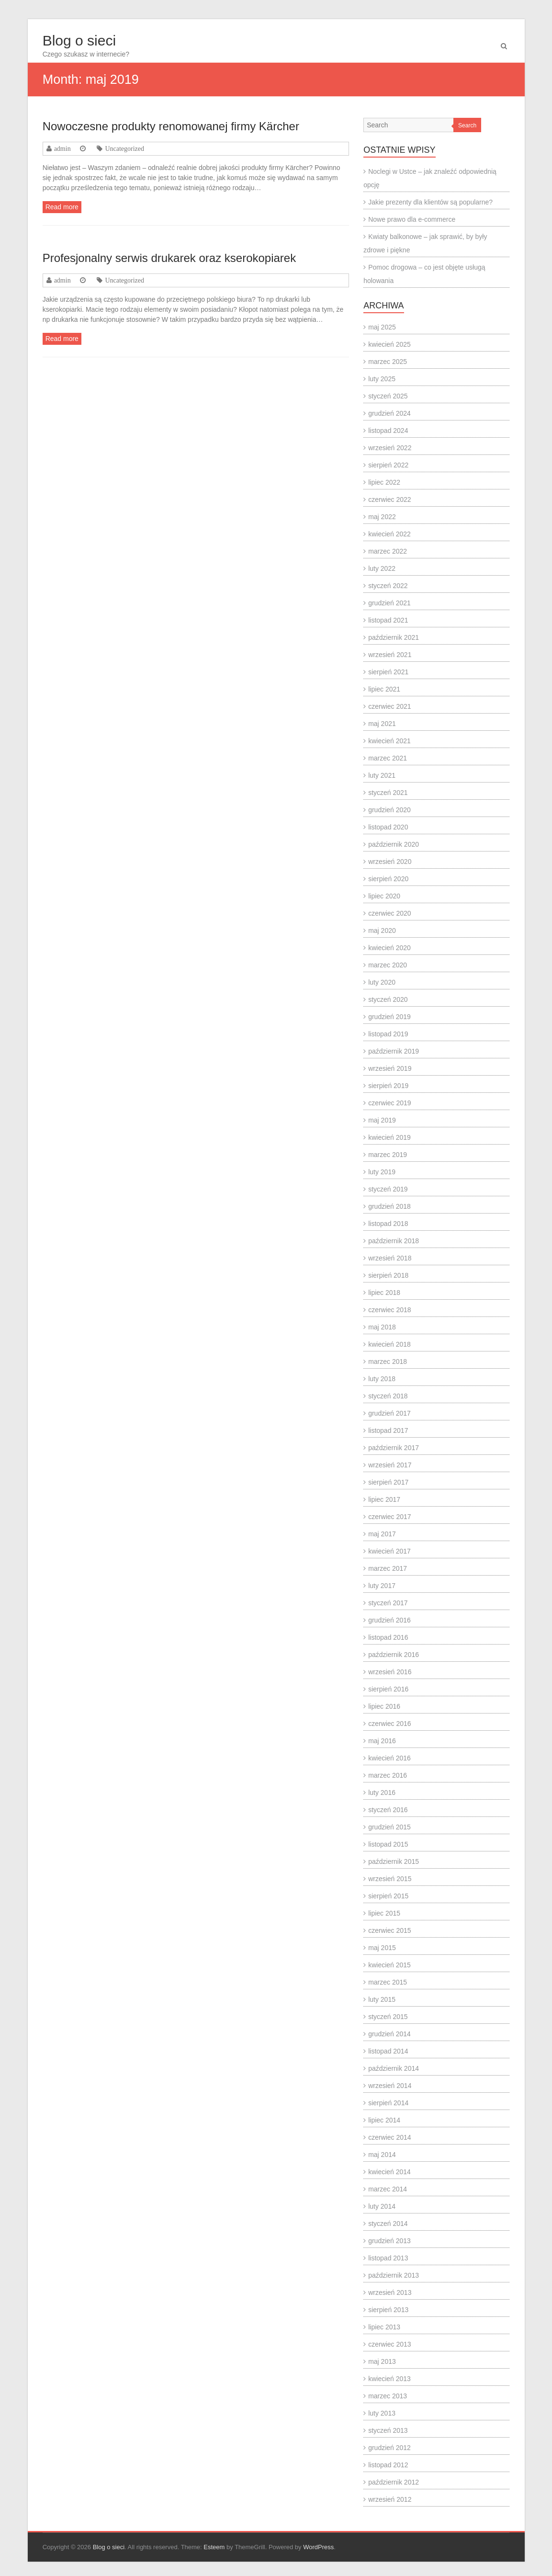 Image resolution: width=552 pixels, height=2576 pixels. I want to click on maj 2017, so click(382, 1534).